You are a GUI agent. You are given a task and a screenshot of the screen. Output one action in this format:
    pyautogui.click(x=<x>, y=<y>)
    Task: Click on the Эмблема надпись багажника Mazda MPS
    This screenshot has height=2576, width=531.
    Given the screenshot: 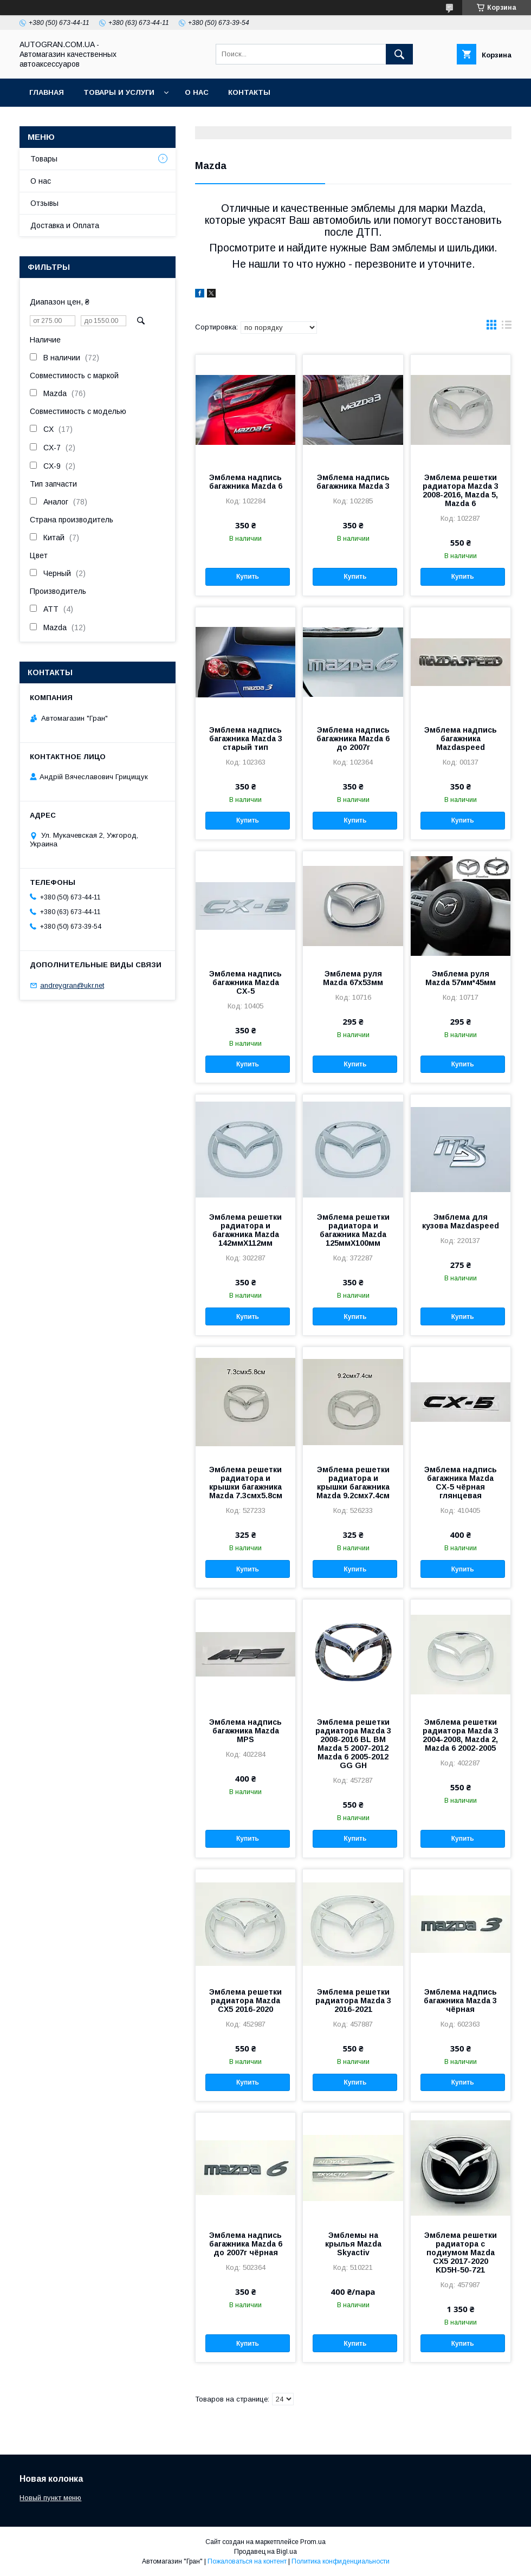 What is the action you would take?
    pyautogui.click(x=245, y=1731)
    